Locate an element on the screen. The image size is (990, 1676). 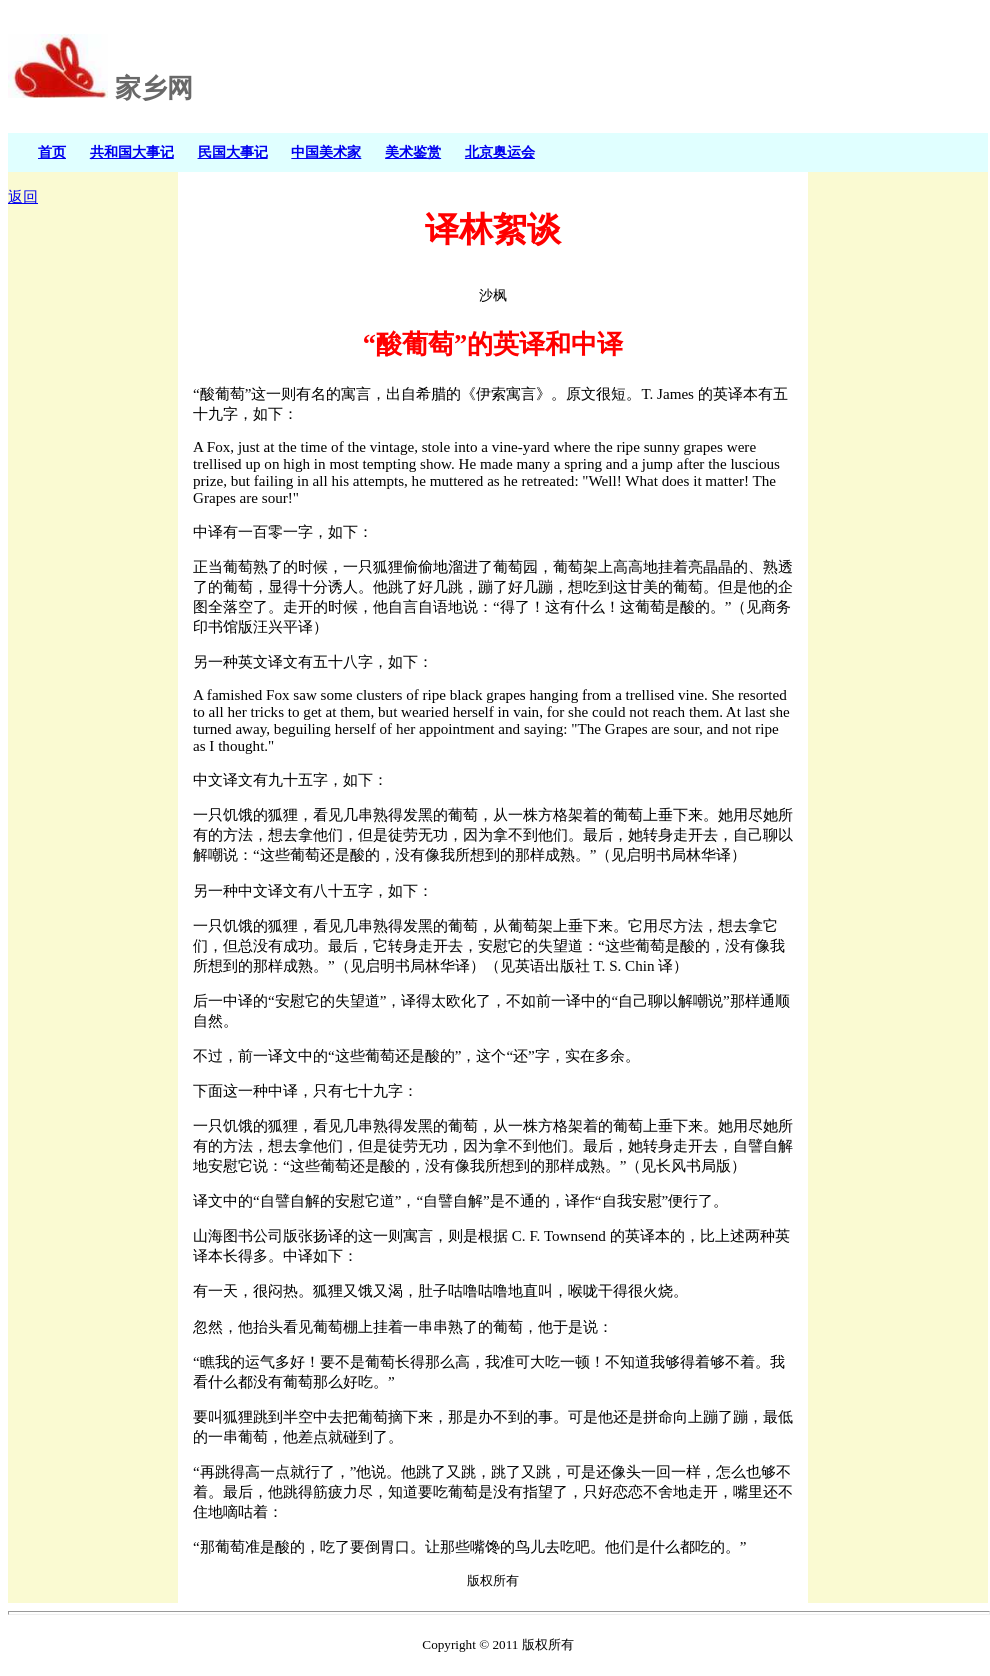
返回 is located at coordinates (23, 197).